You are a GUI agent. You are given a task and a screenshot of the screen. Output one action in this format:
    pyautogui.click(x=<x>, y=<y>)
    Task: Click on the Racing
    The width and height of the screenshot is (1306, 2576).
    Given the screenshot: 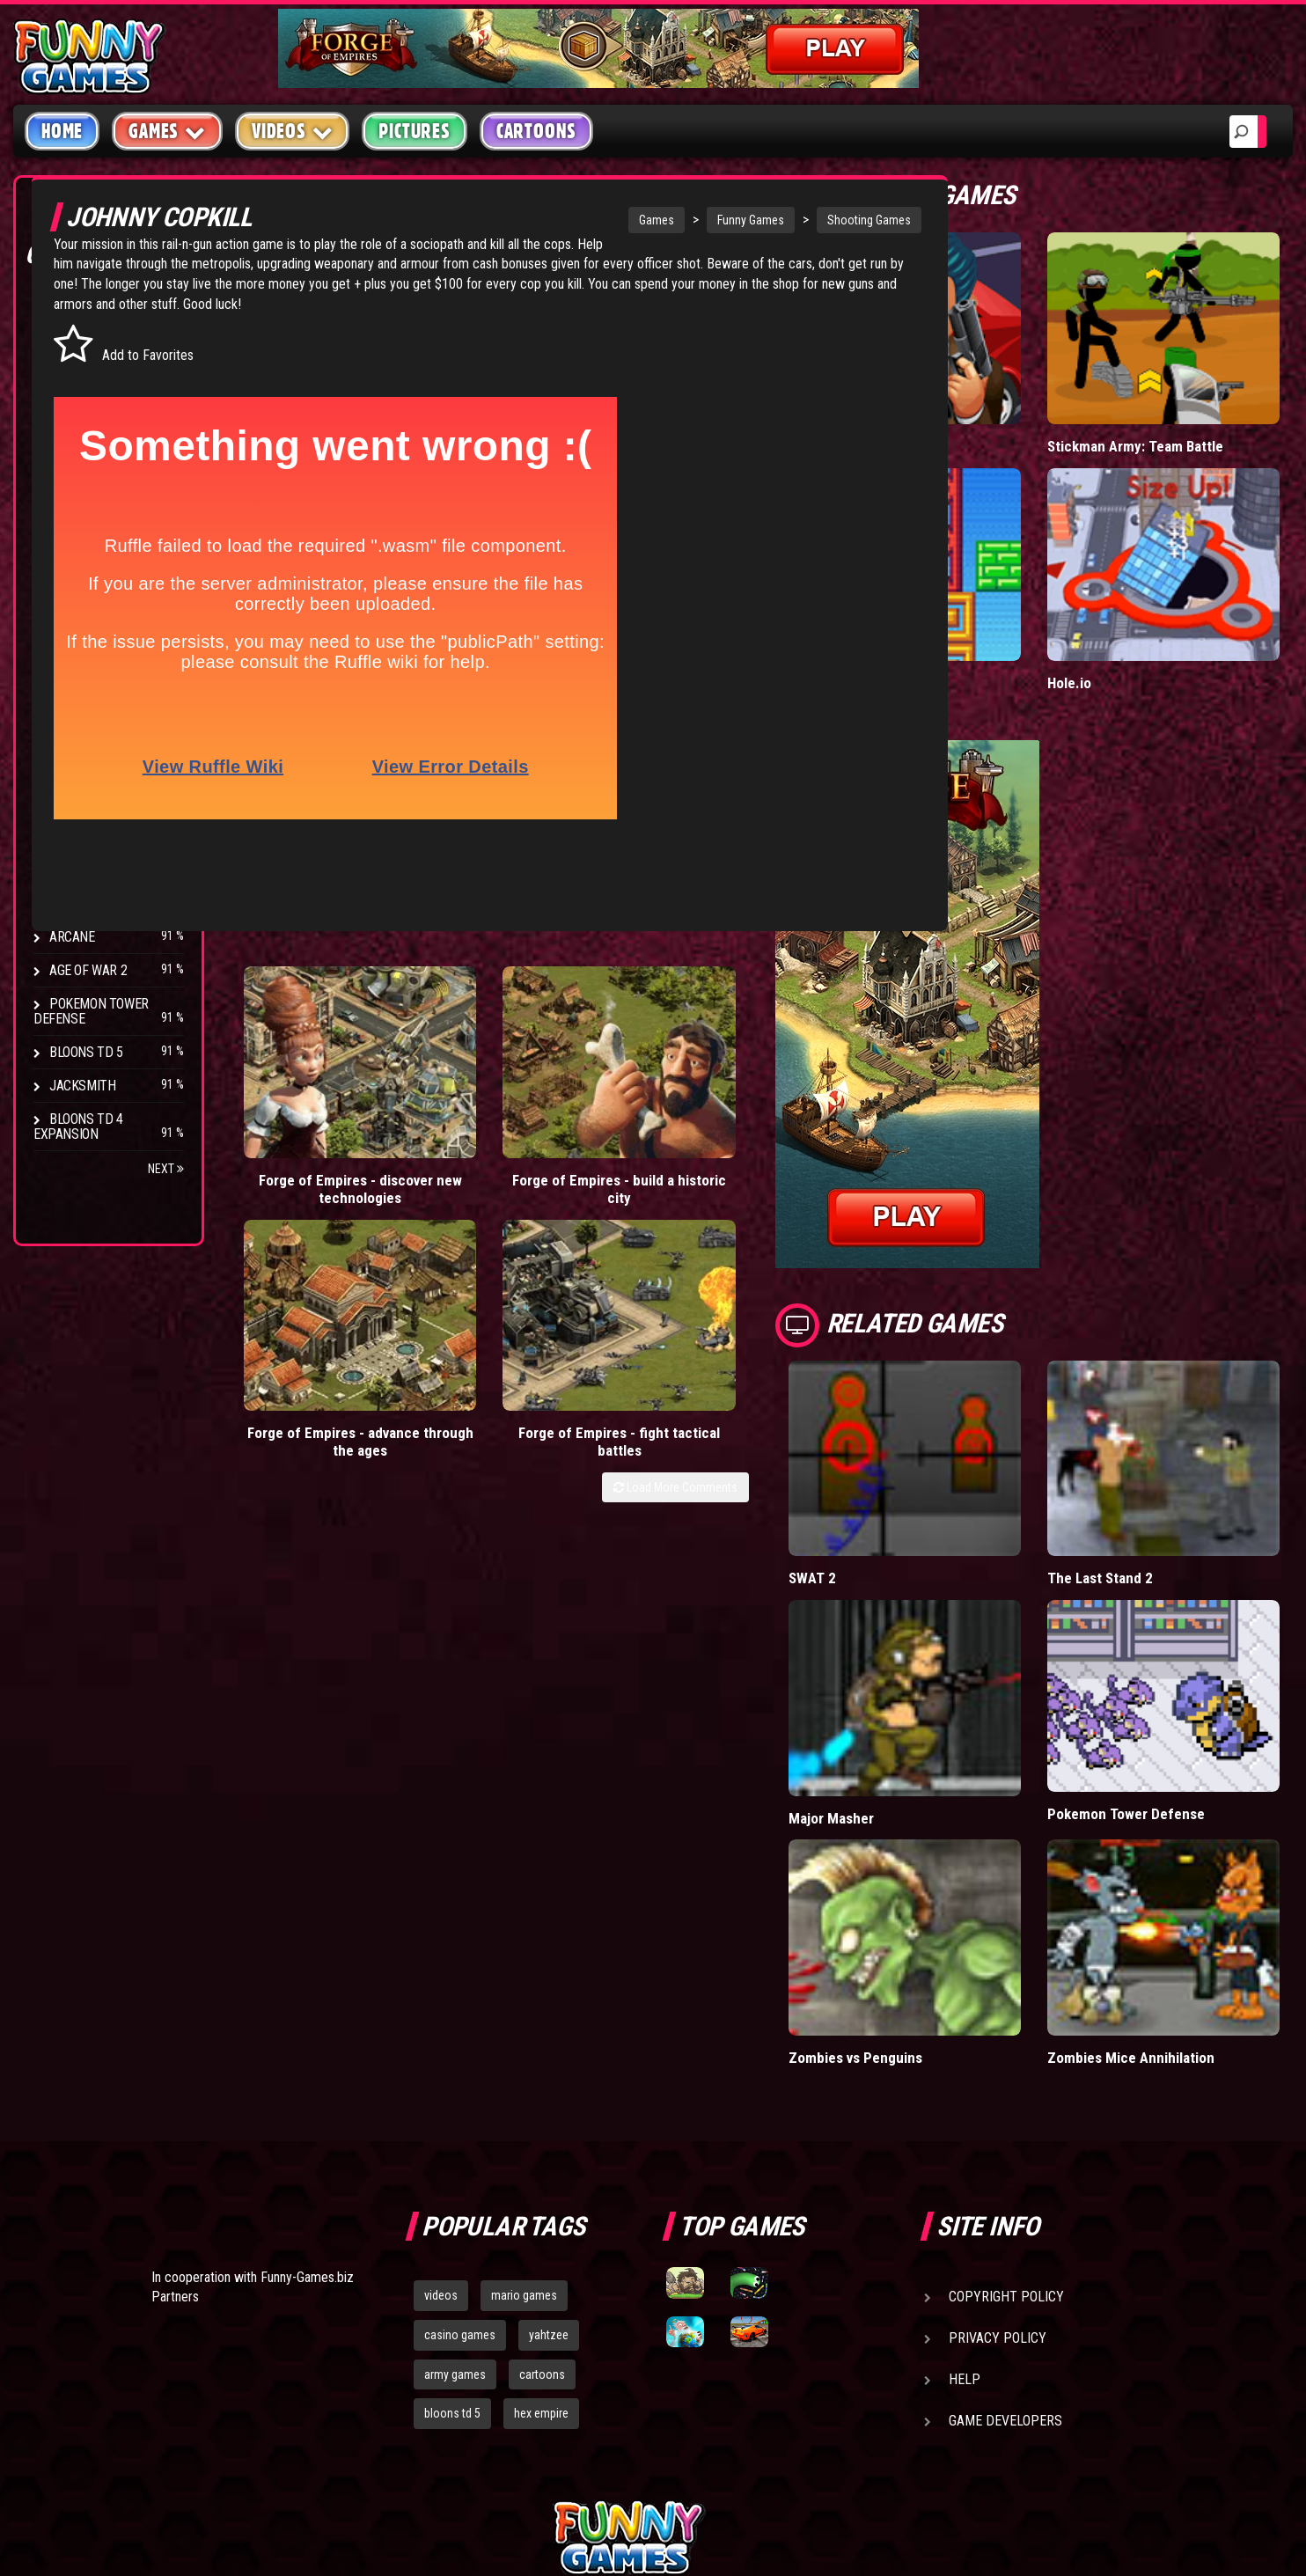 What is the action you would take?
    pyautogui.click(x=70, y=445)
    